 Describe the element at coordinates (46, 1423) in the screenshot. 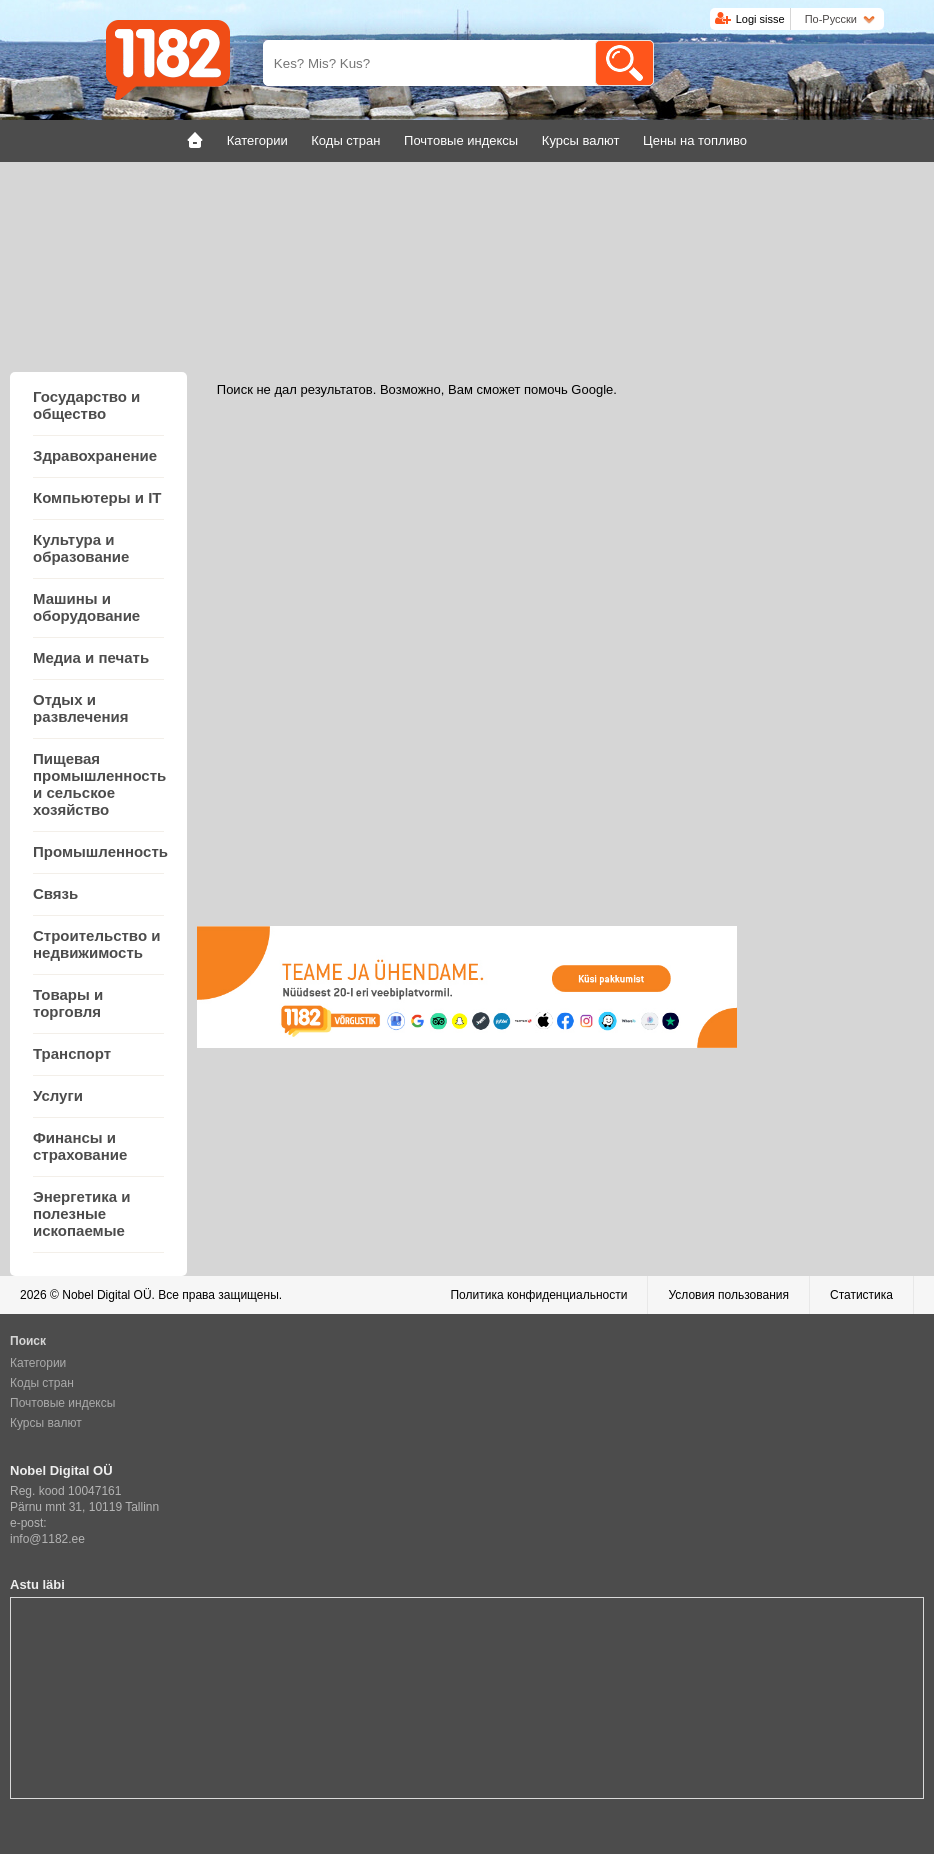

I see `Курсы валют` at that location.